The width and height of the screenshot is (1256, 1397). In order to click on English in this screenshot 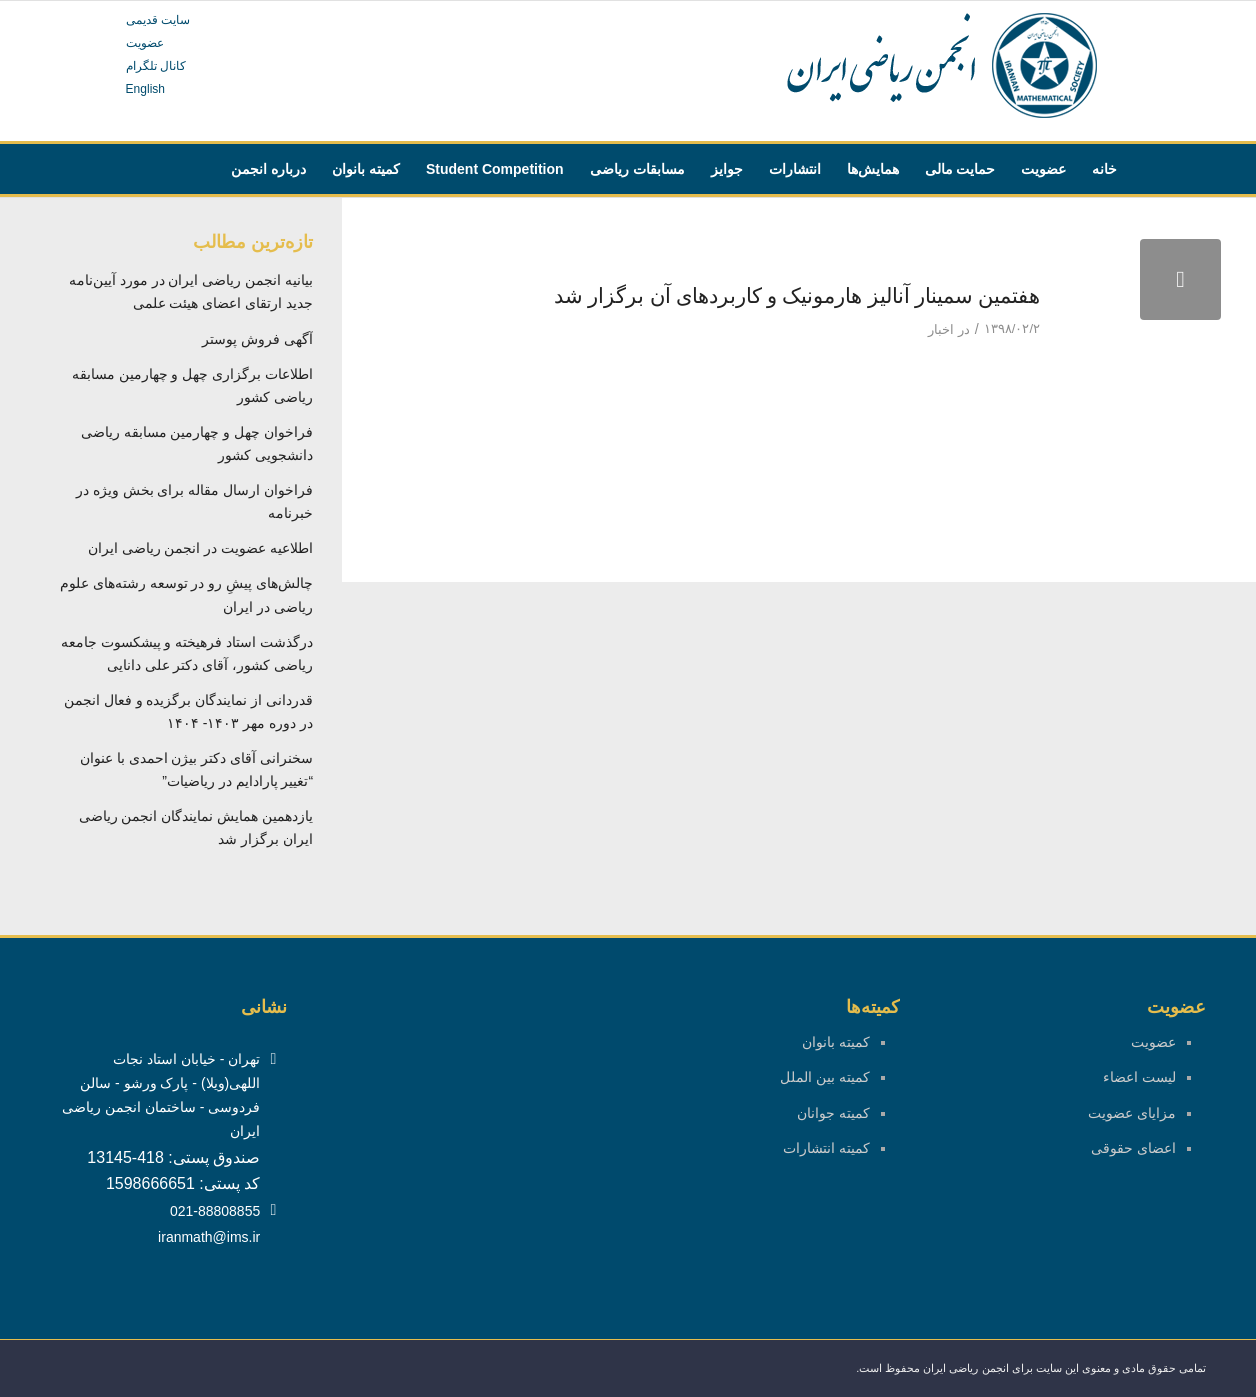, I will do `click(145, 89)`.